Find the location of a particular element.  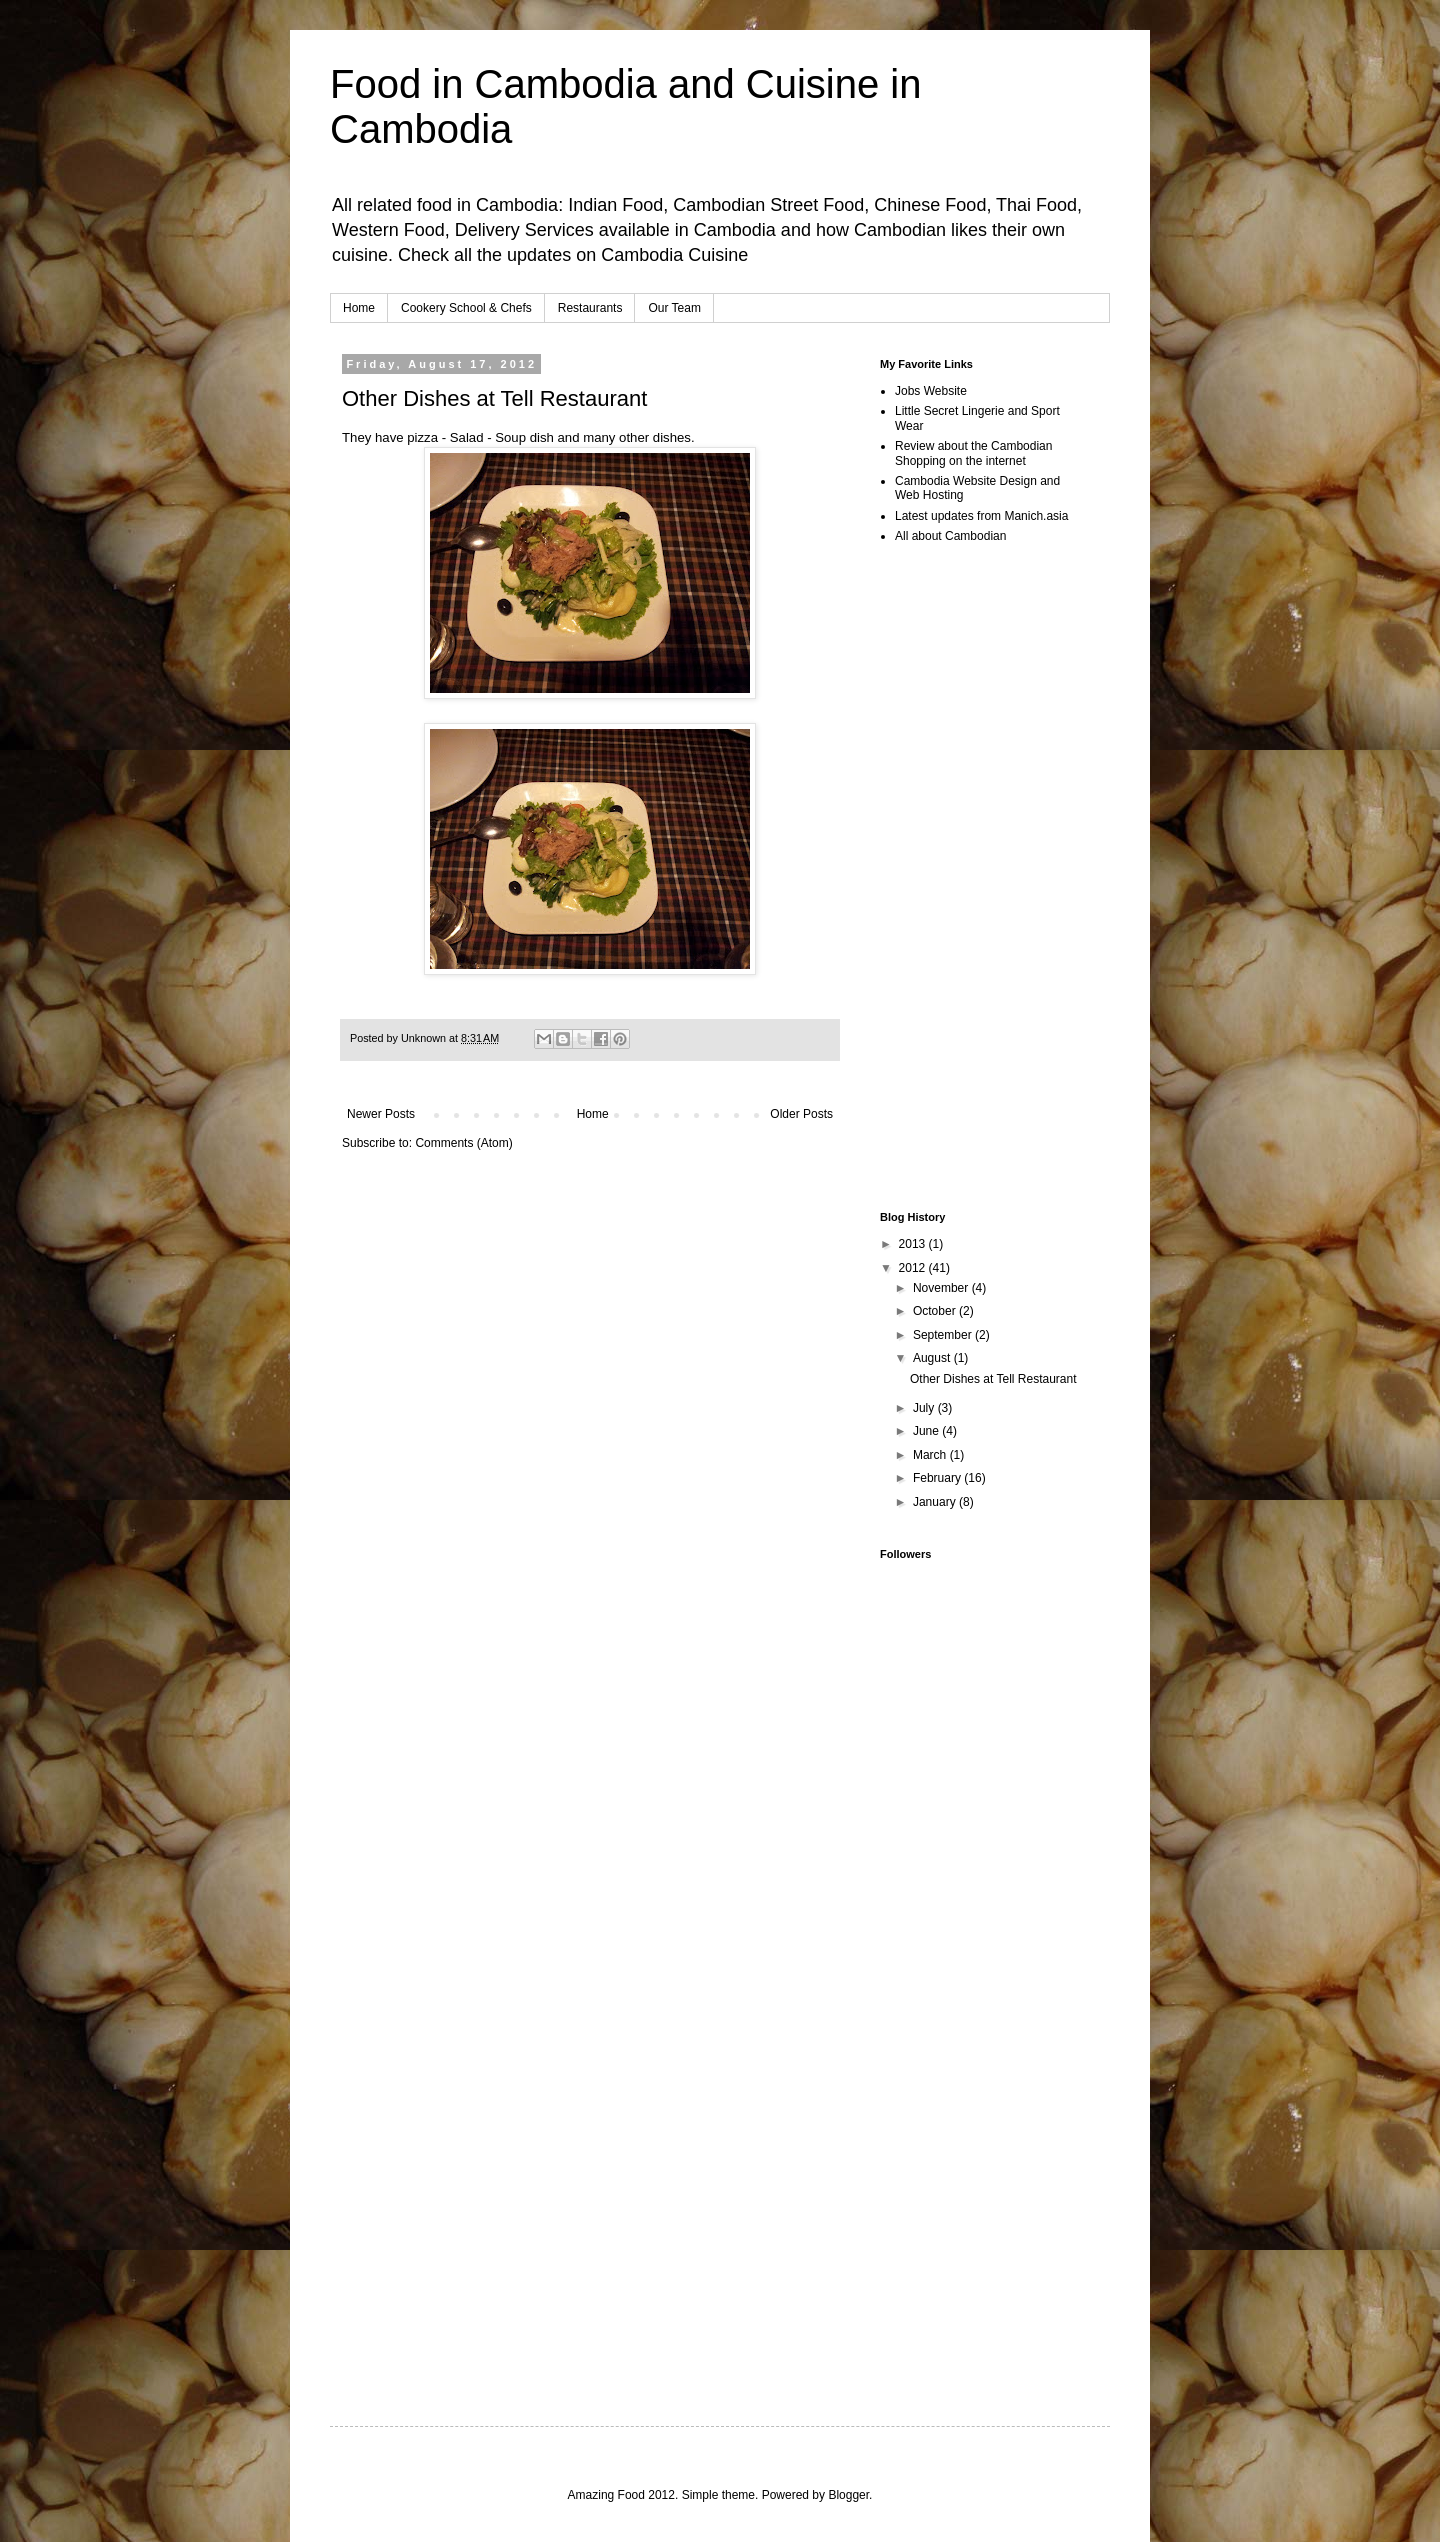

July is located at coordinates (925, 1408).